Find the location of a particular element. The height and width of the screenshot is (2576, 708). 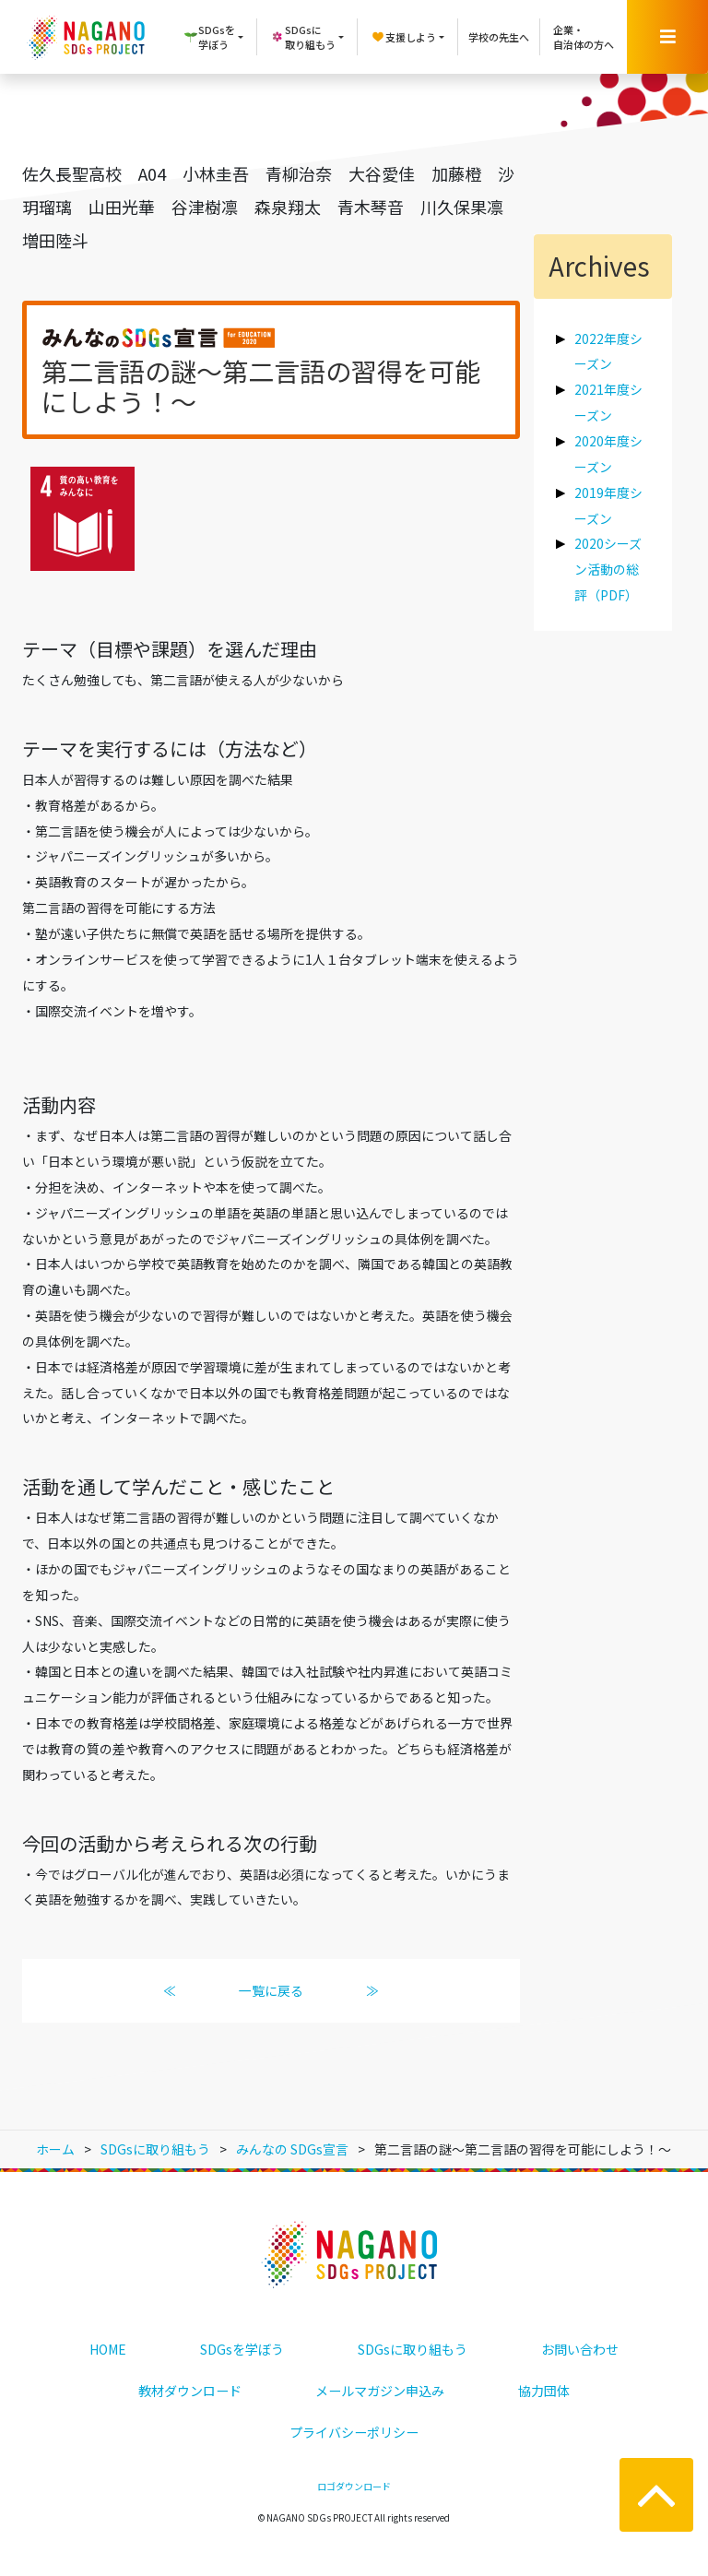

企業・自治体の方へ is located at coordinates (583, 37).